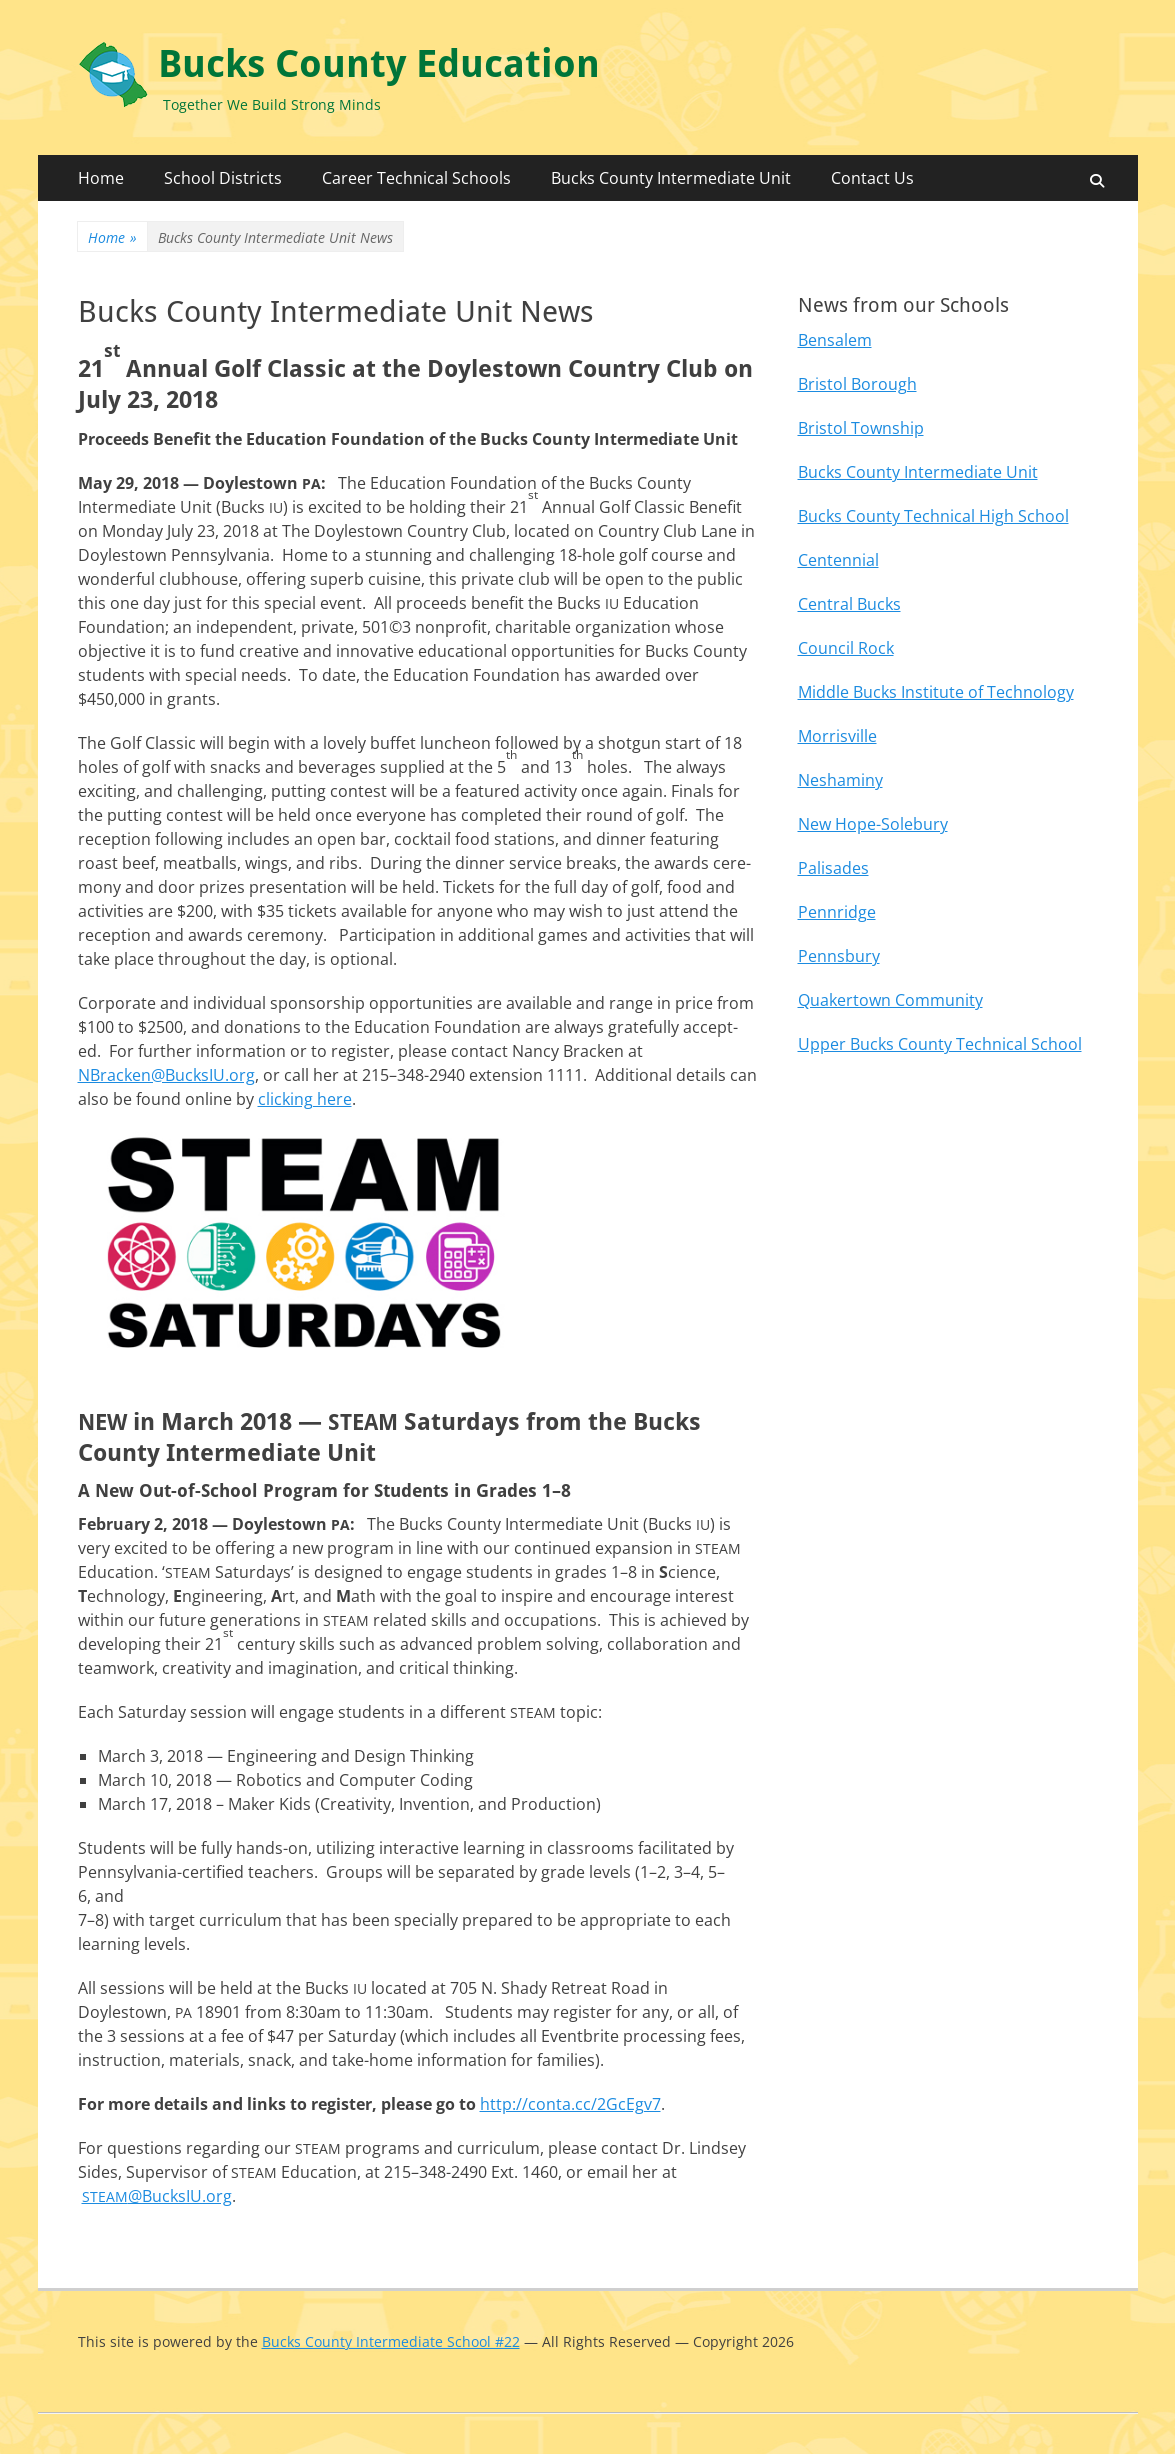 The height and width of the screenshot is (2454, 1175). Describe the element at coordinates (391, 2341) in the screenshot. I see `Bucks County Intermediate School #22` at that location.